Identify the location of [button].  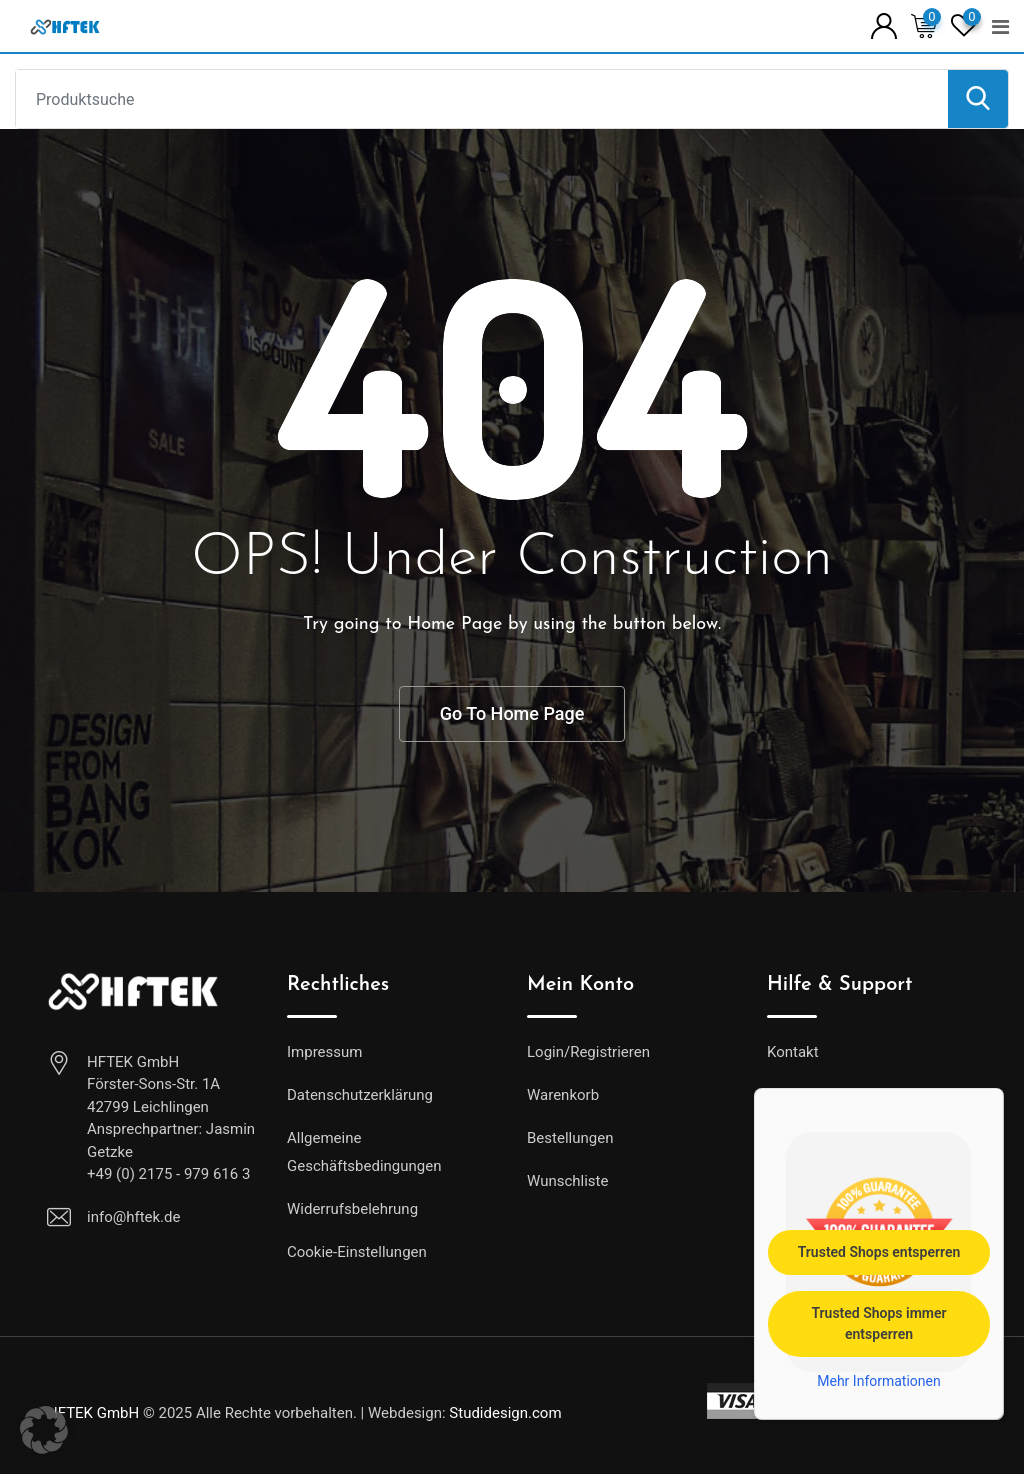
(44, 1430).